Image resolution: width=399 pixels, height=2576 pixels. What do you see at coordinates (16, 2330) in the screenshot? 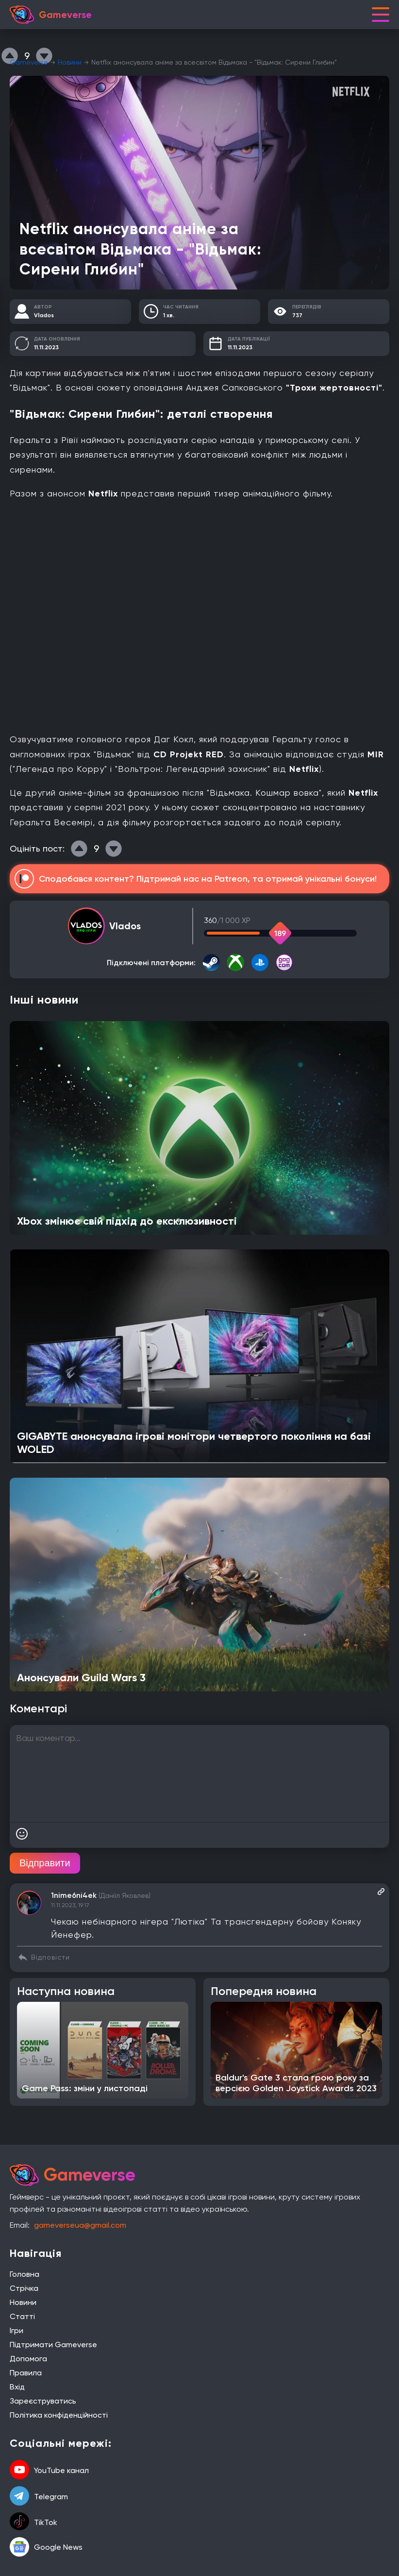
I see `Ігри` at bounding box center [16, 2330].